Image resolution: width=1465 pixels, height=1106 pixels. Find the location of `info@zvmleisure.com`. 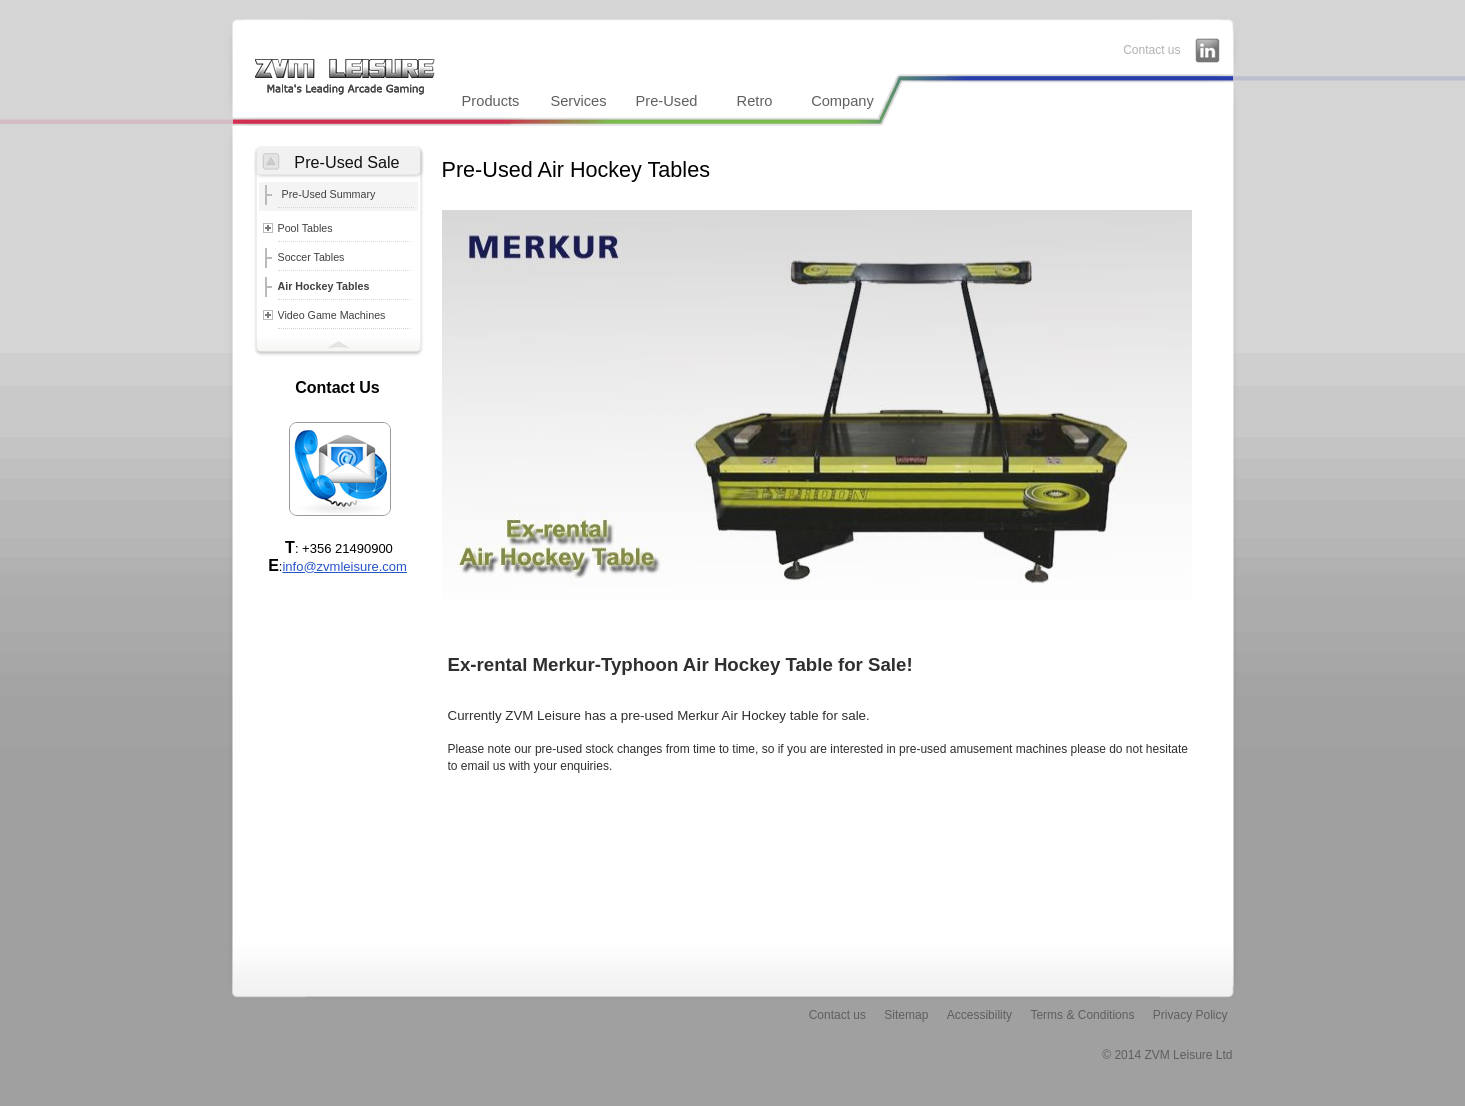

info@zvmleisure.com is located at coordinates (344, 566).